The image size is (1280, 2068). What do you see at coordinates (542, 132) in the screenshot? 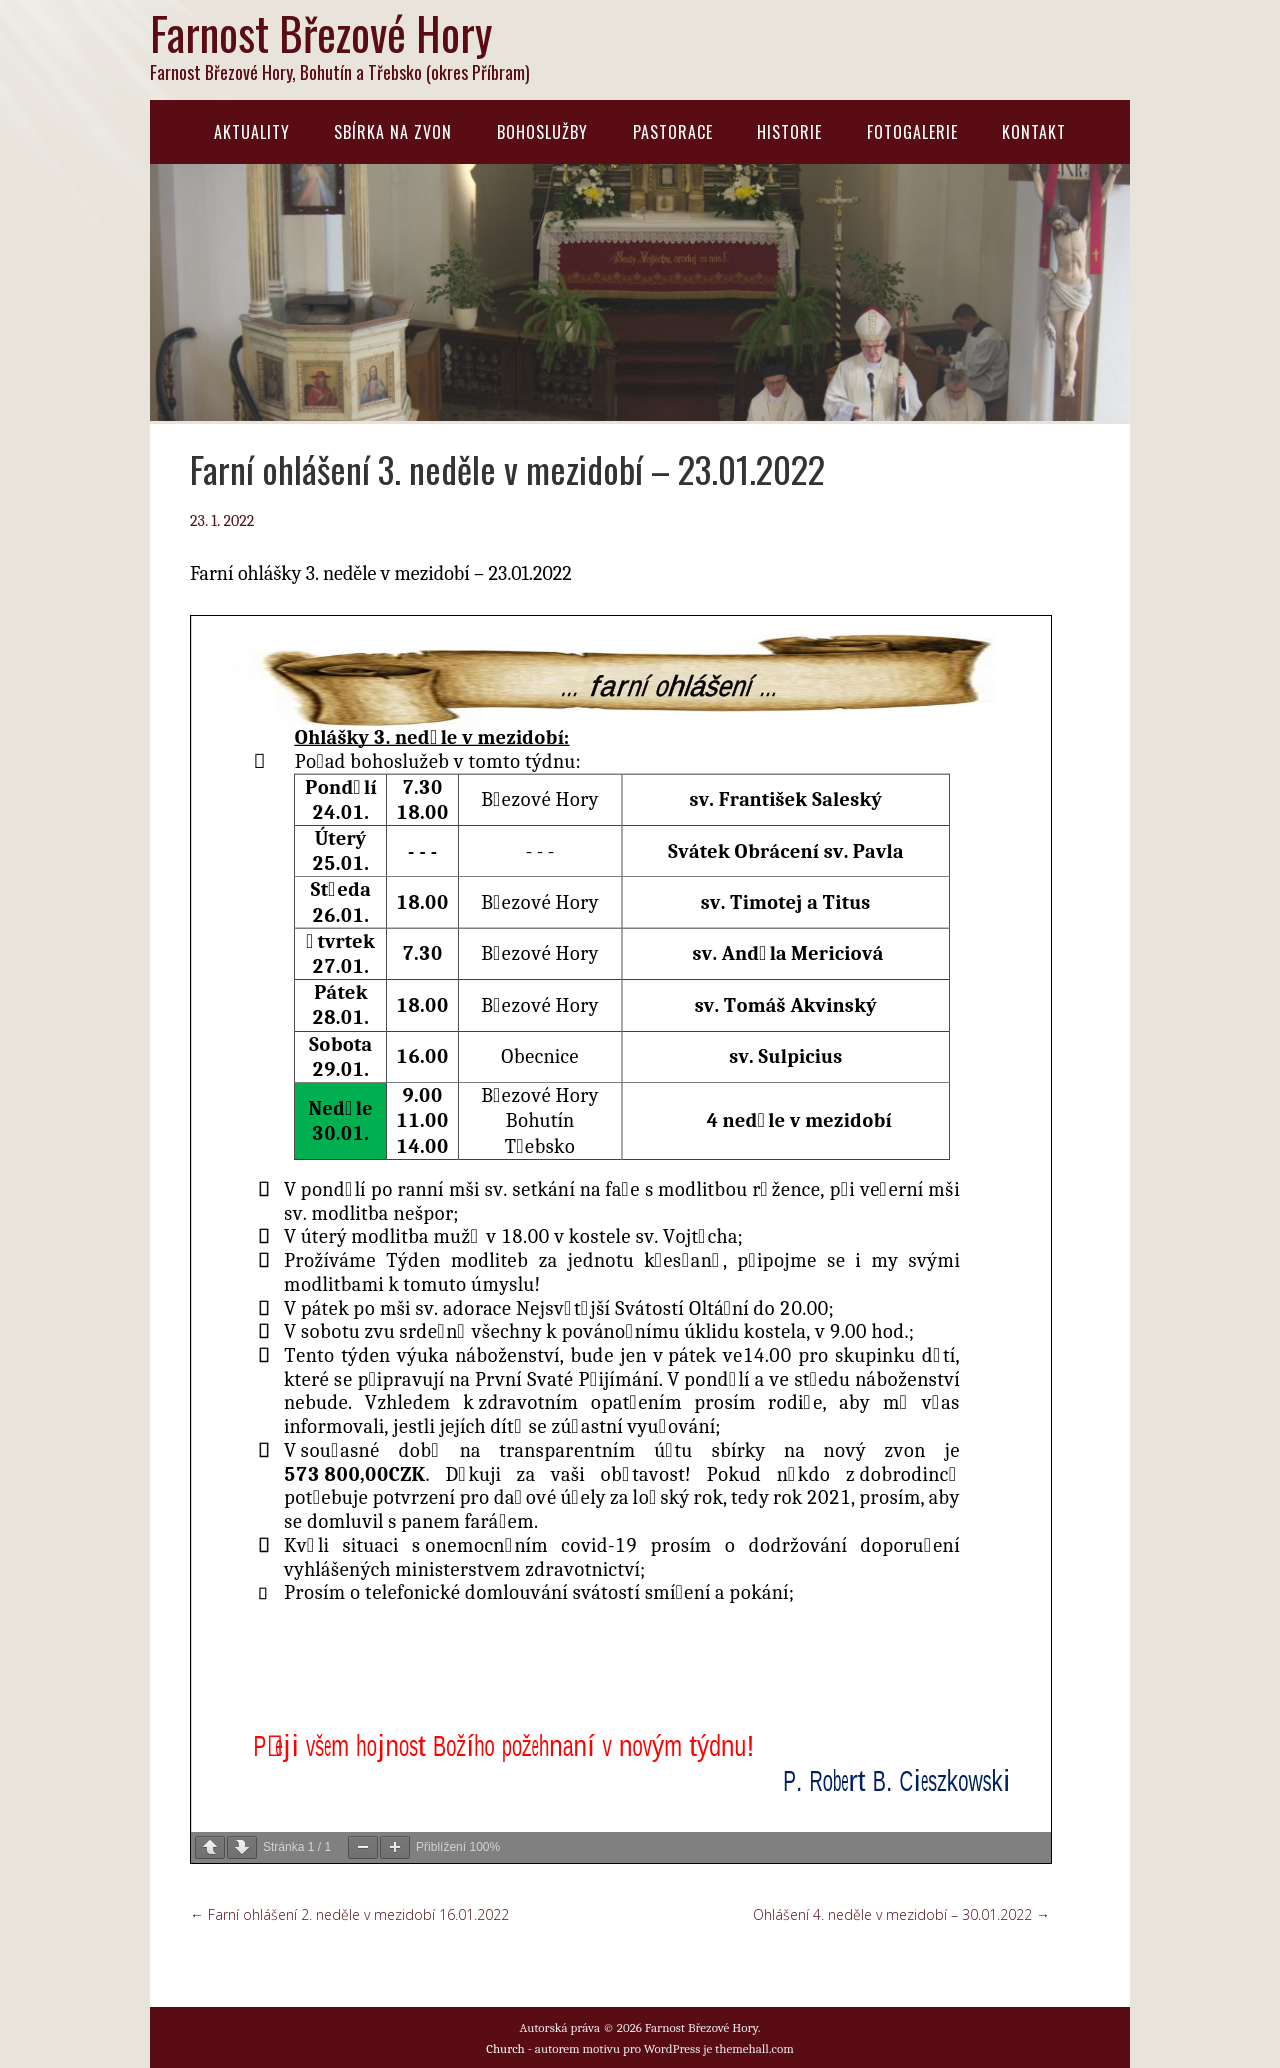
I see `Bohoslužby` at bounding box center [542, 132].